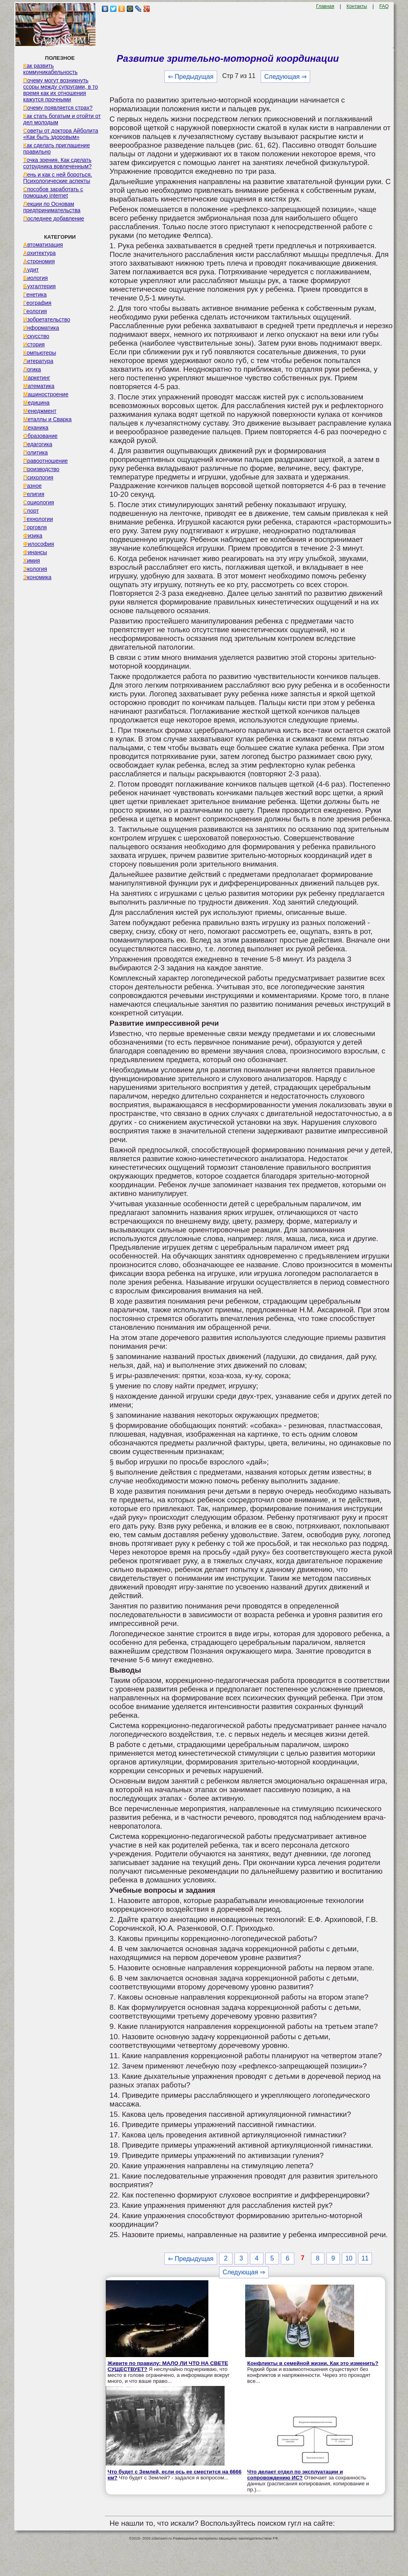 The image size is (408, 2576). Describe the element at coordinates (39, 261) in the screenshot. I see `Астрономия` at that location.